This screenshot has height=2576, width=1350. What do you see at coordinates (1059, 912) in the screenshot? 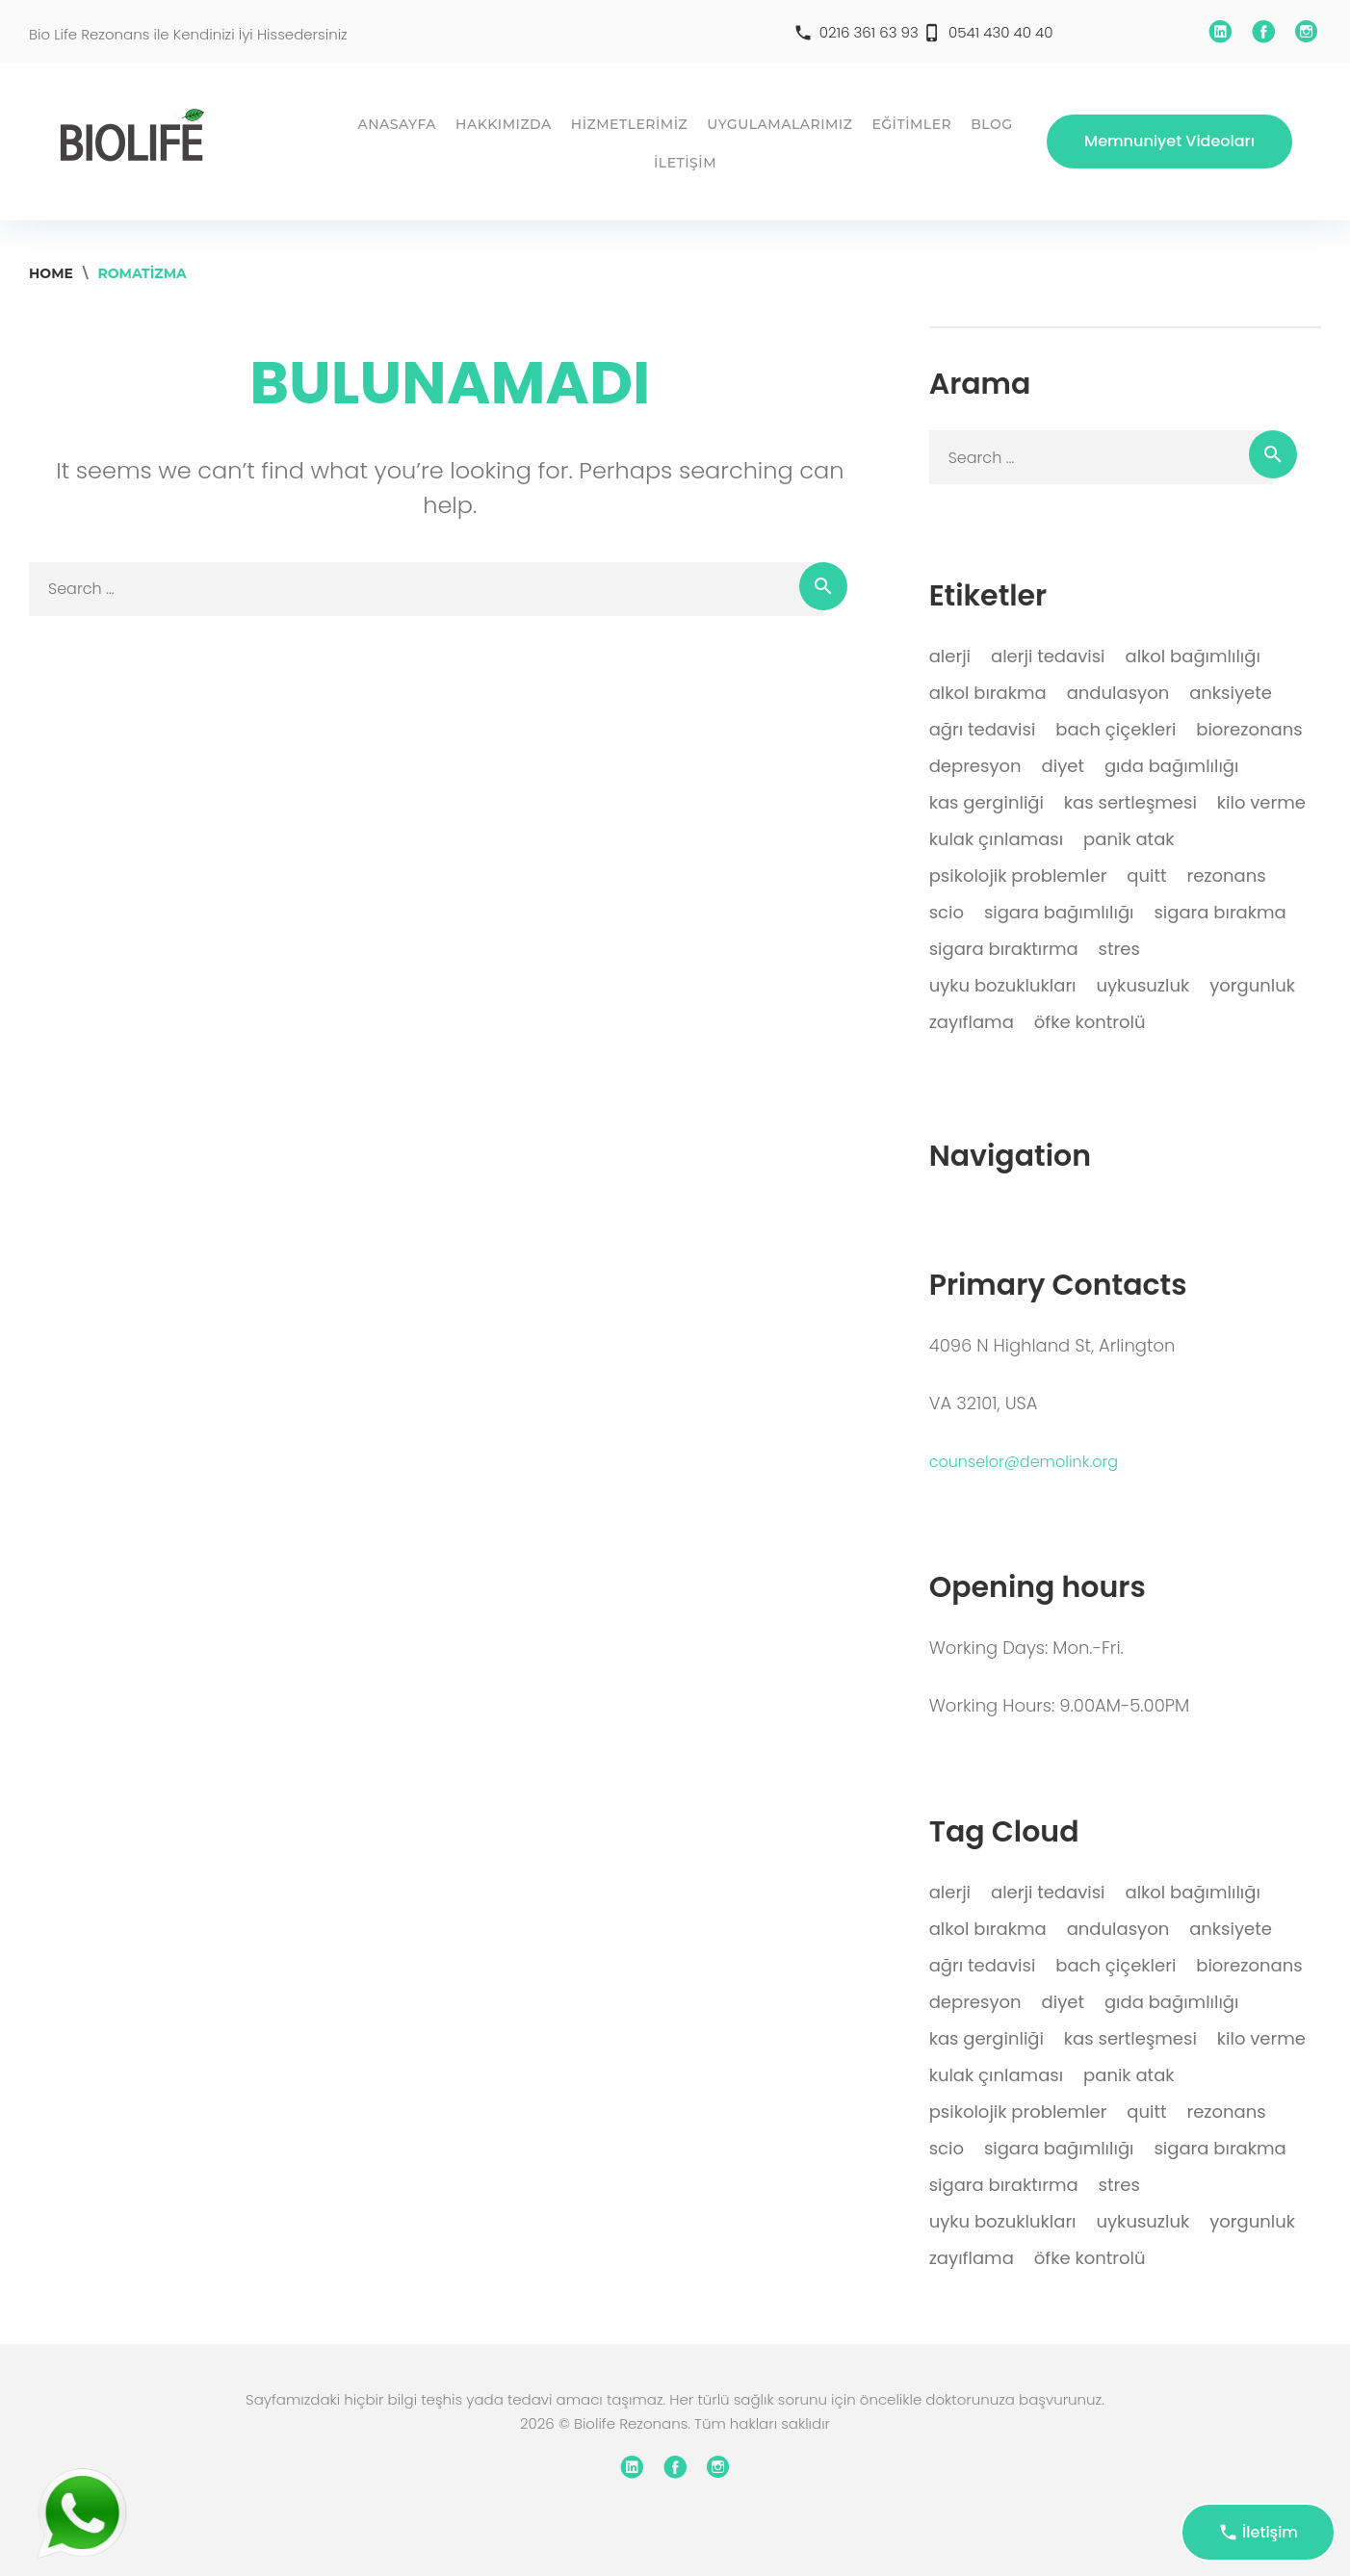
I see `sigara bağımlılığı` at bounding box center [1059, 912].